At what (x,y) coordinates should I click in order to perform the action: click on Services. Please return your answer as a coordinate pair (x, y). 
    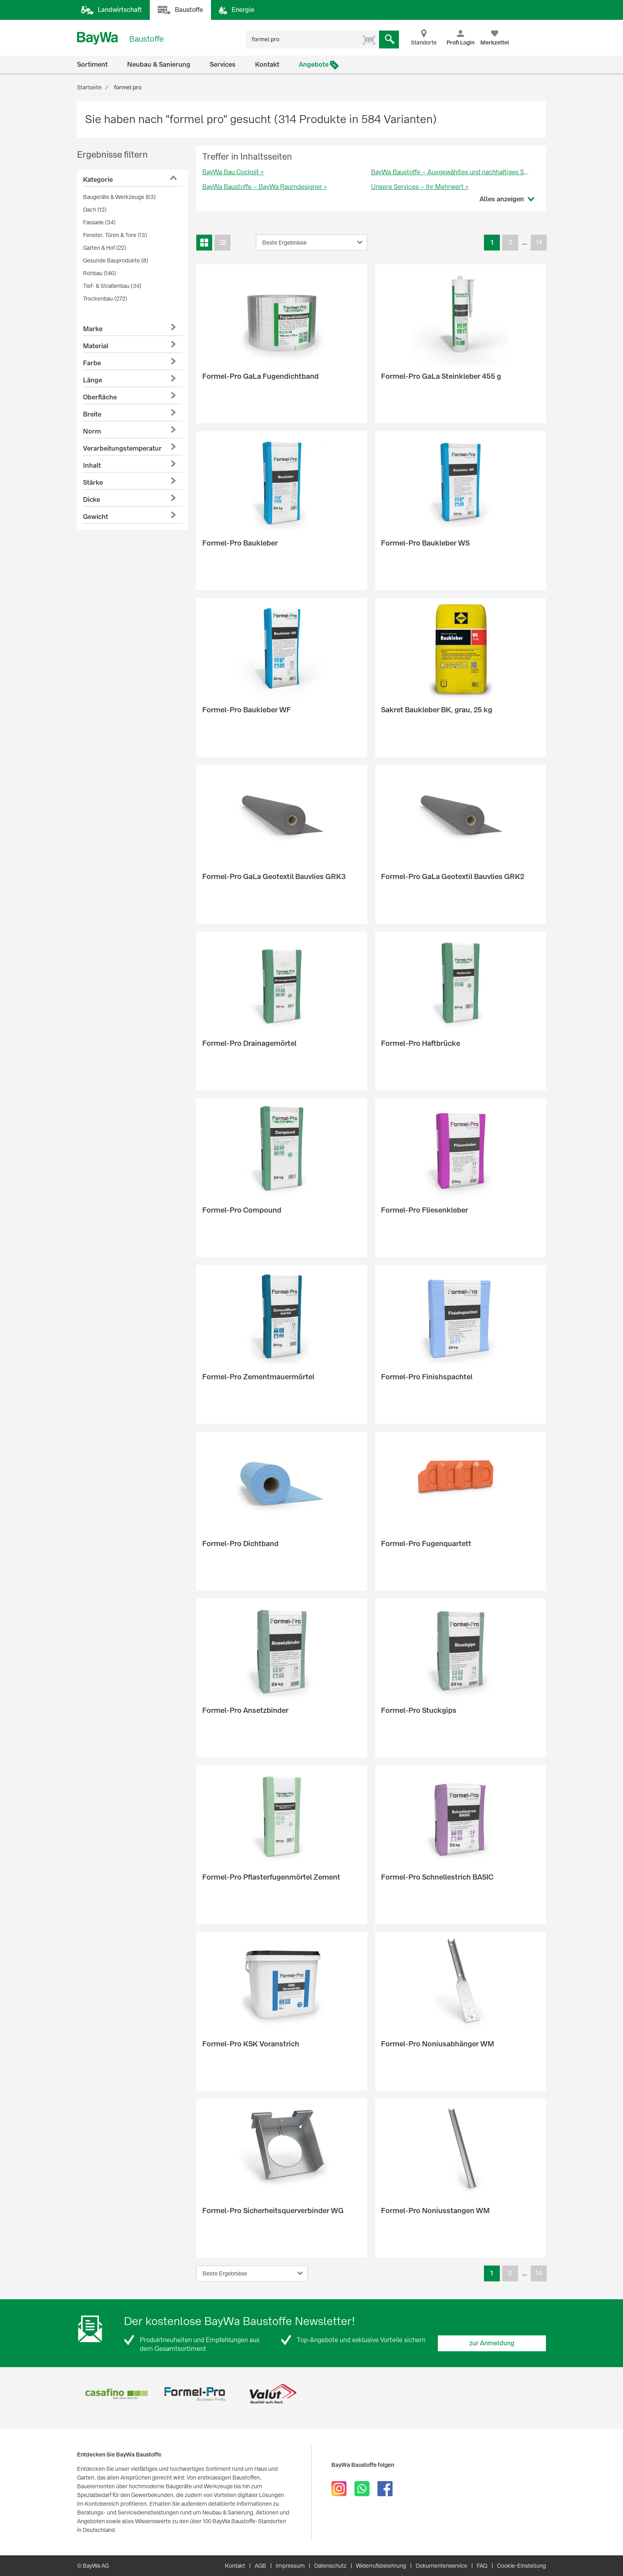
    Looking at the image, I should click on (223, 64).